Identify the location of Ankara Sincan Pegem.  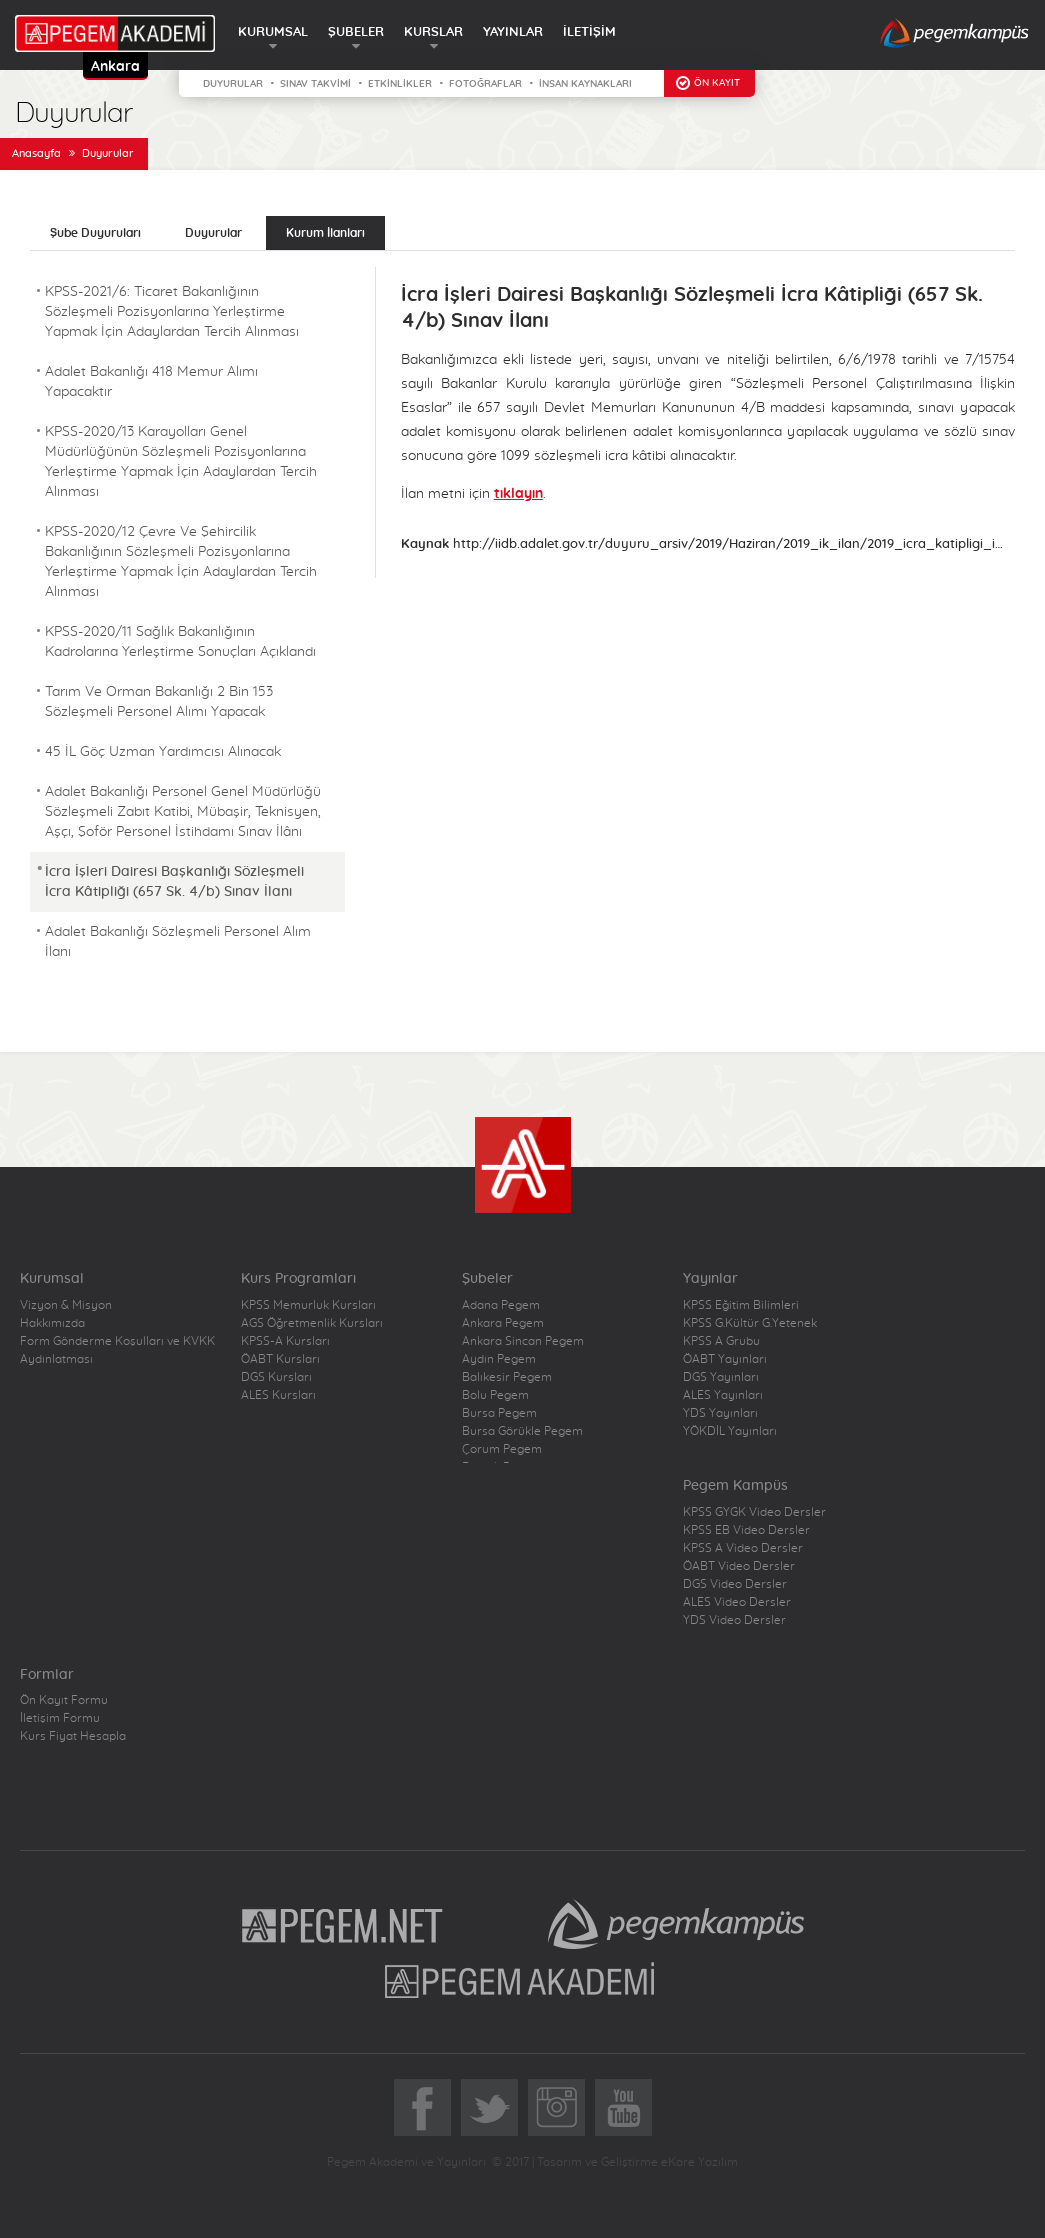
(523, 1341).